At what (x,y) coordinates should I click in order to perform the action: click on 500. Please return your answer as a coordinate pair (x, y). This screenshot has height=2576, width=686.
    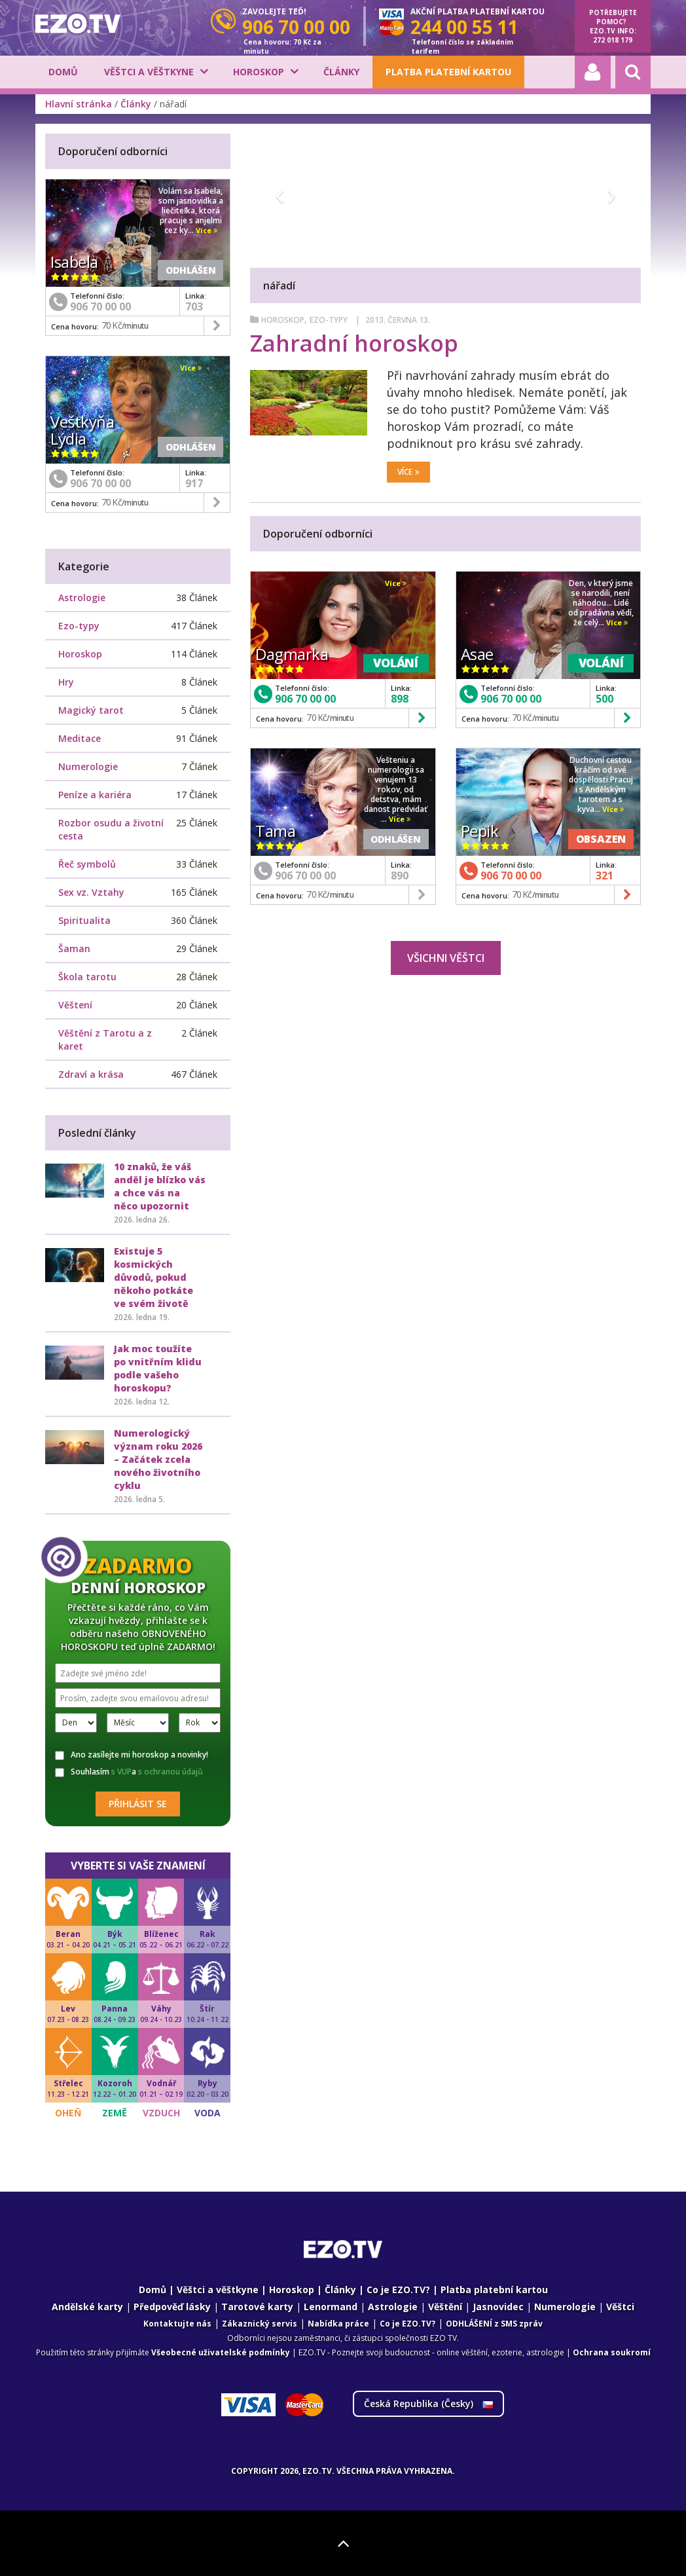
    Looking at the image, I should click on (604, 698).